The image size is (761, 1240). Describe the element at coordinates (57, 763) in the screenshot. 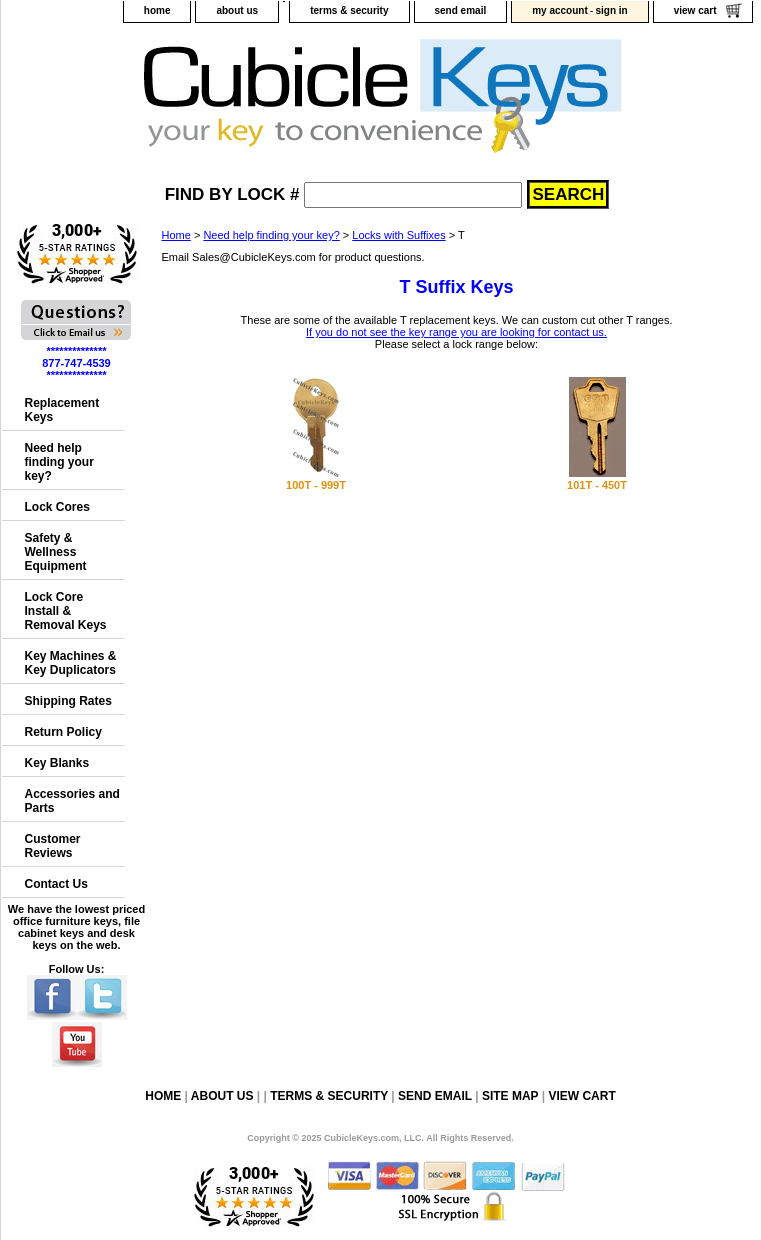

I see `Key Blanks` at that location.